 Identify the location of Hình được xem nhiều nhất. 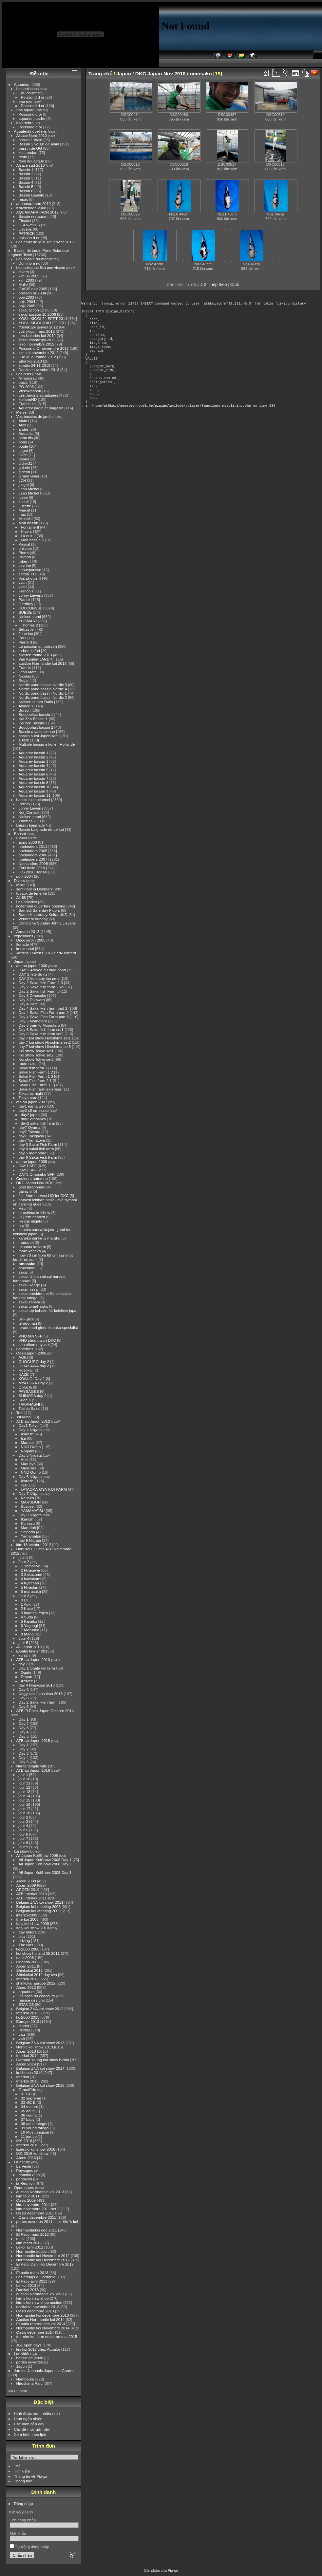
(37, 2413).